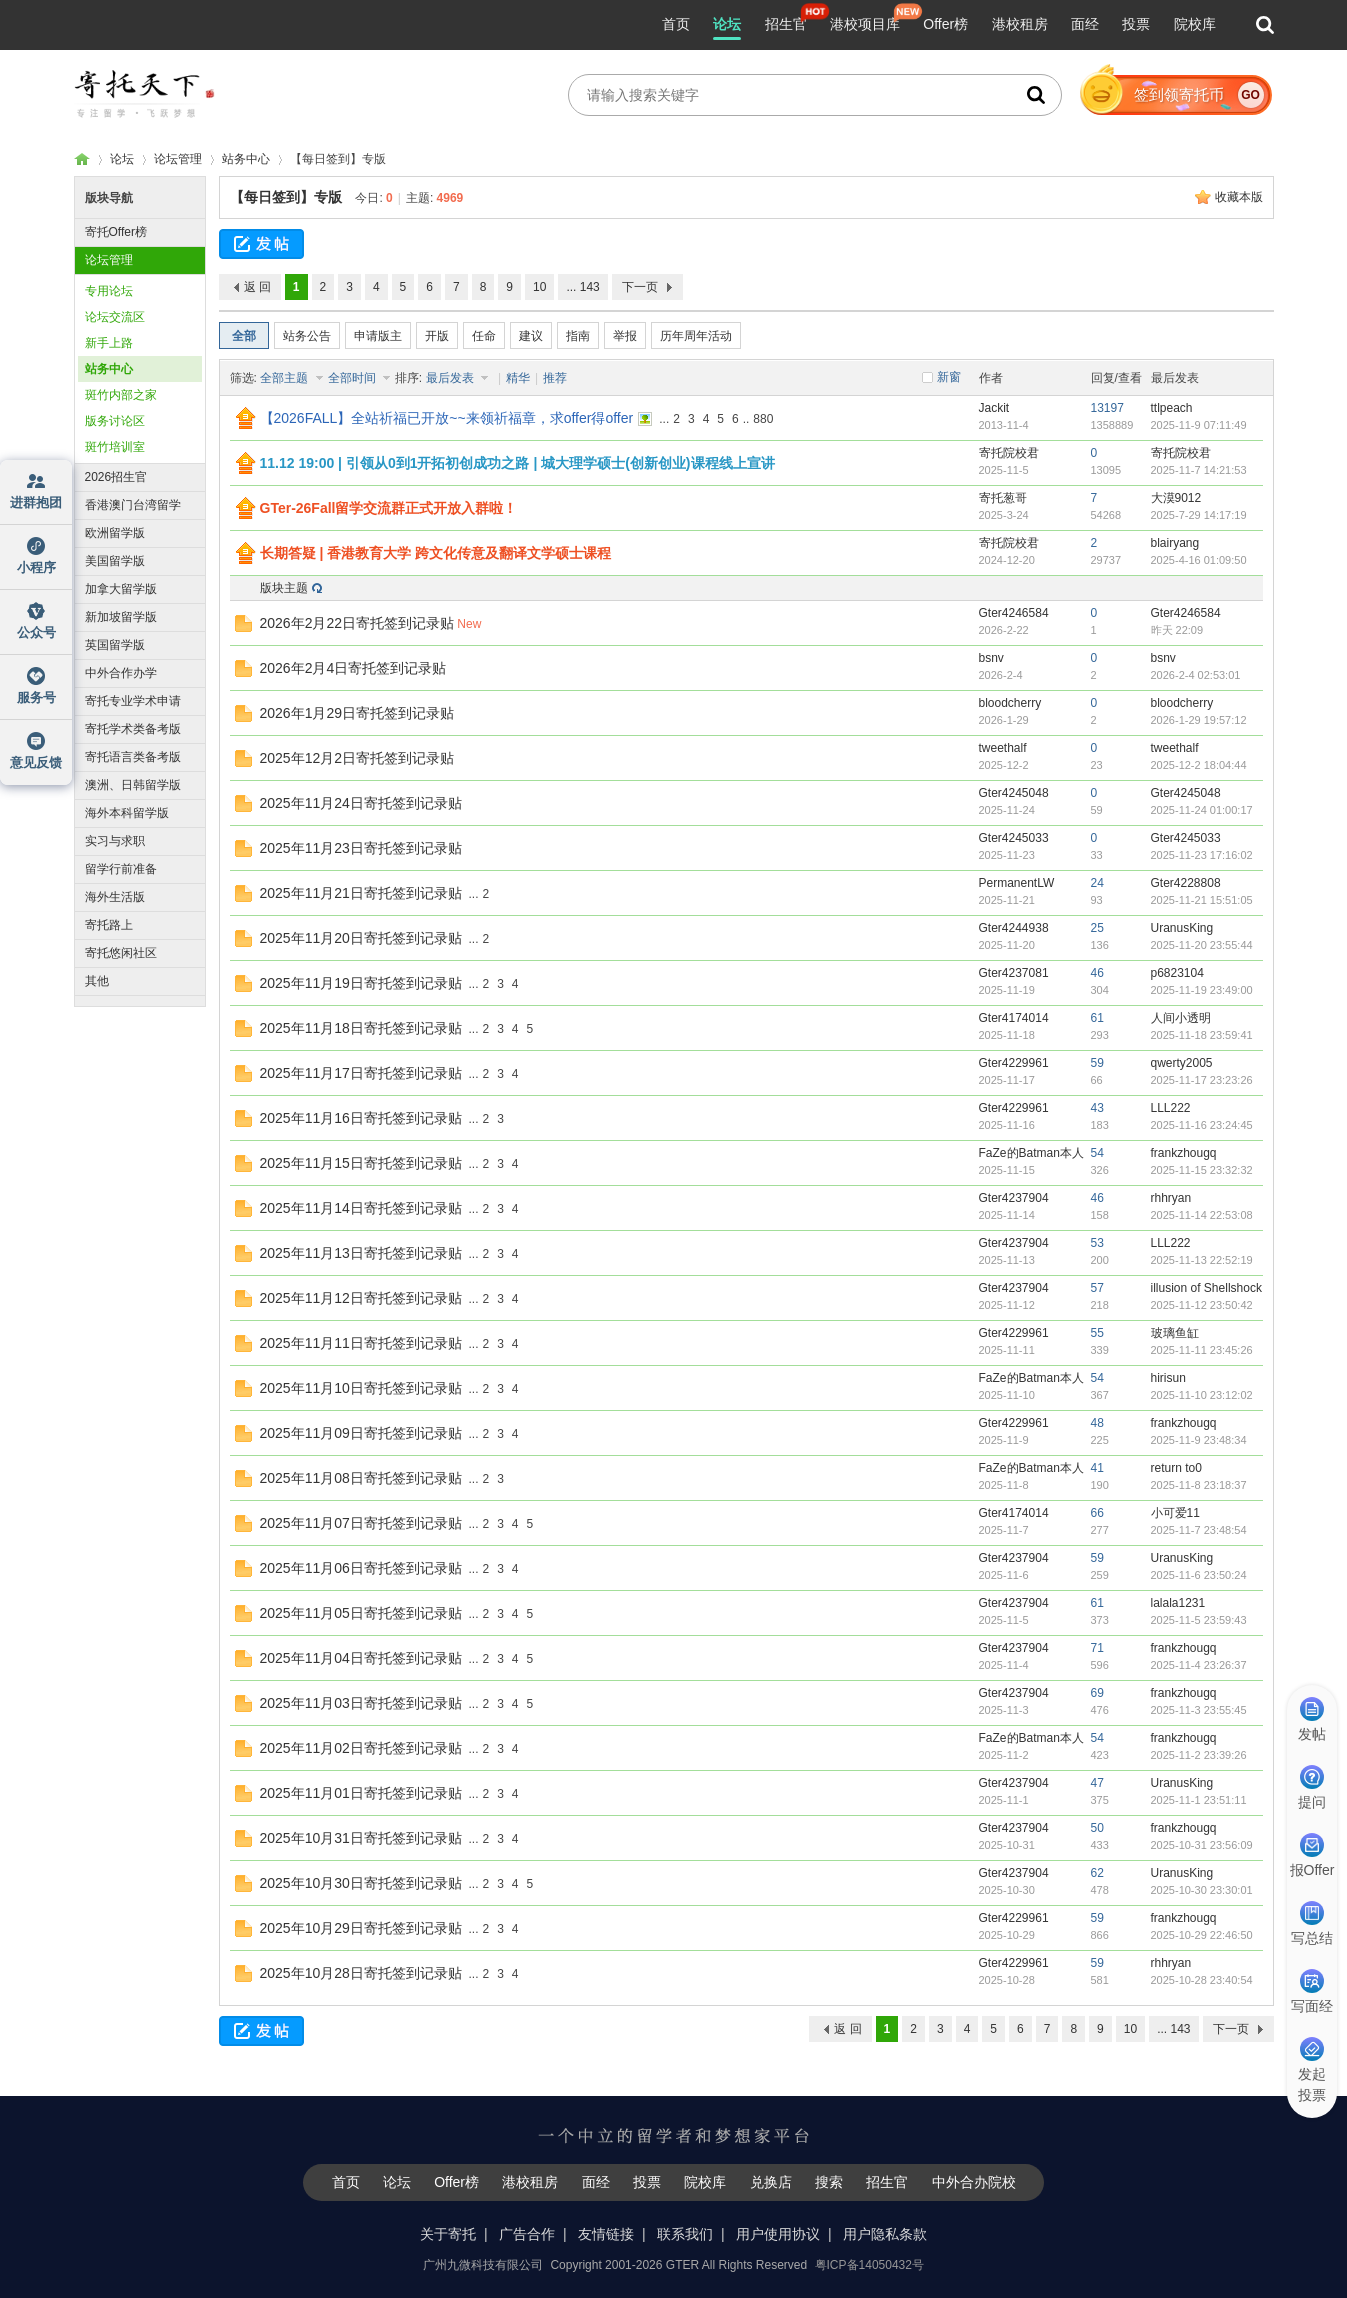 Image resolution: width=1347 pixels, height=2298 pixels. What do you see at coordinates (1182, 1063) in the screenshot?
I see `qwerty2005` at bounding box center [1182, 1063].